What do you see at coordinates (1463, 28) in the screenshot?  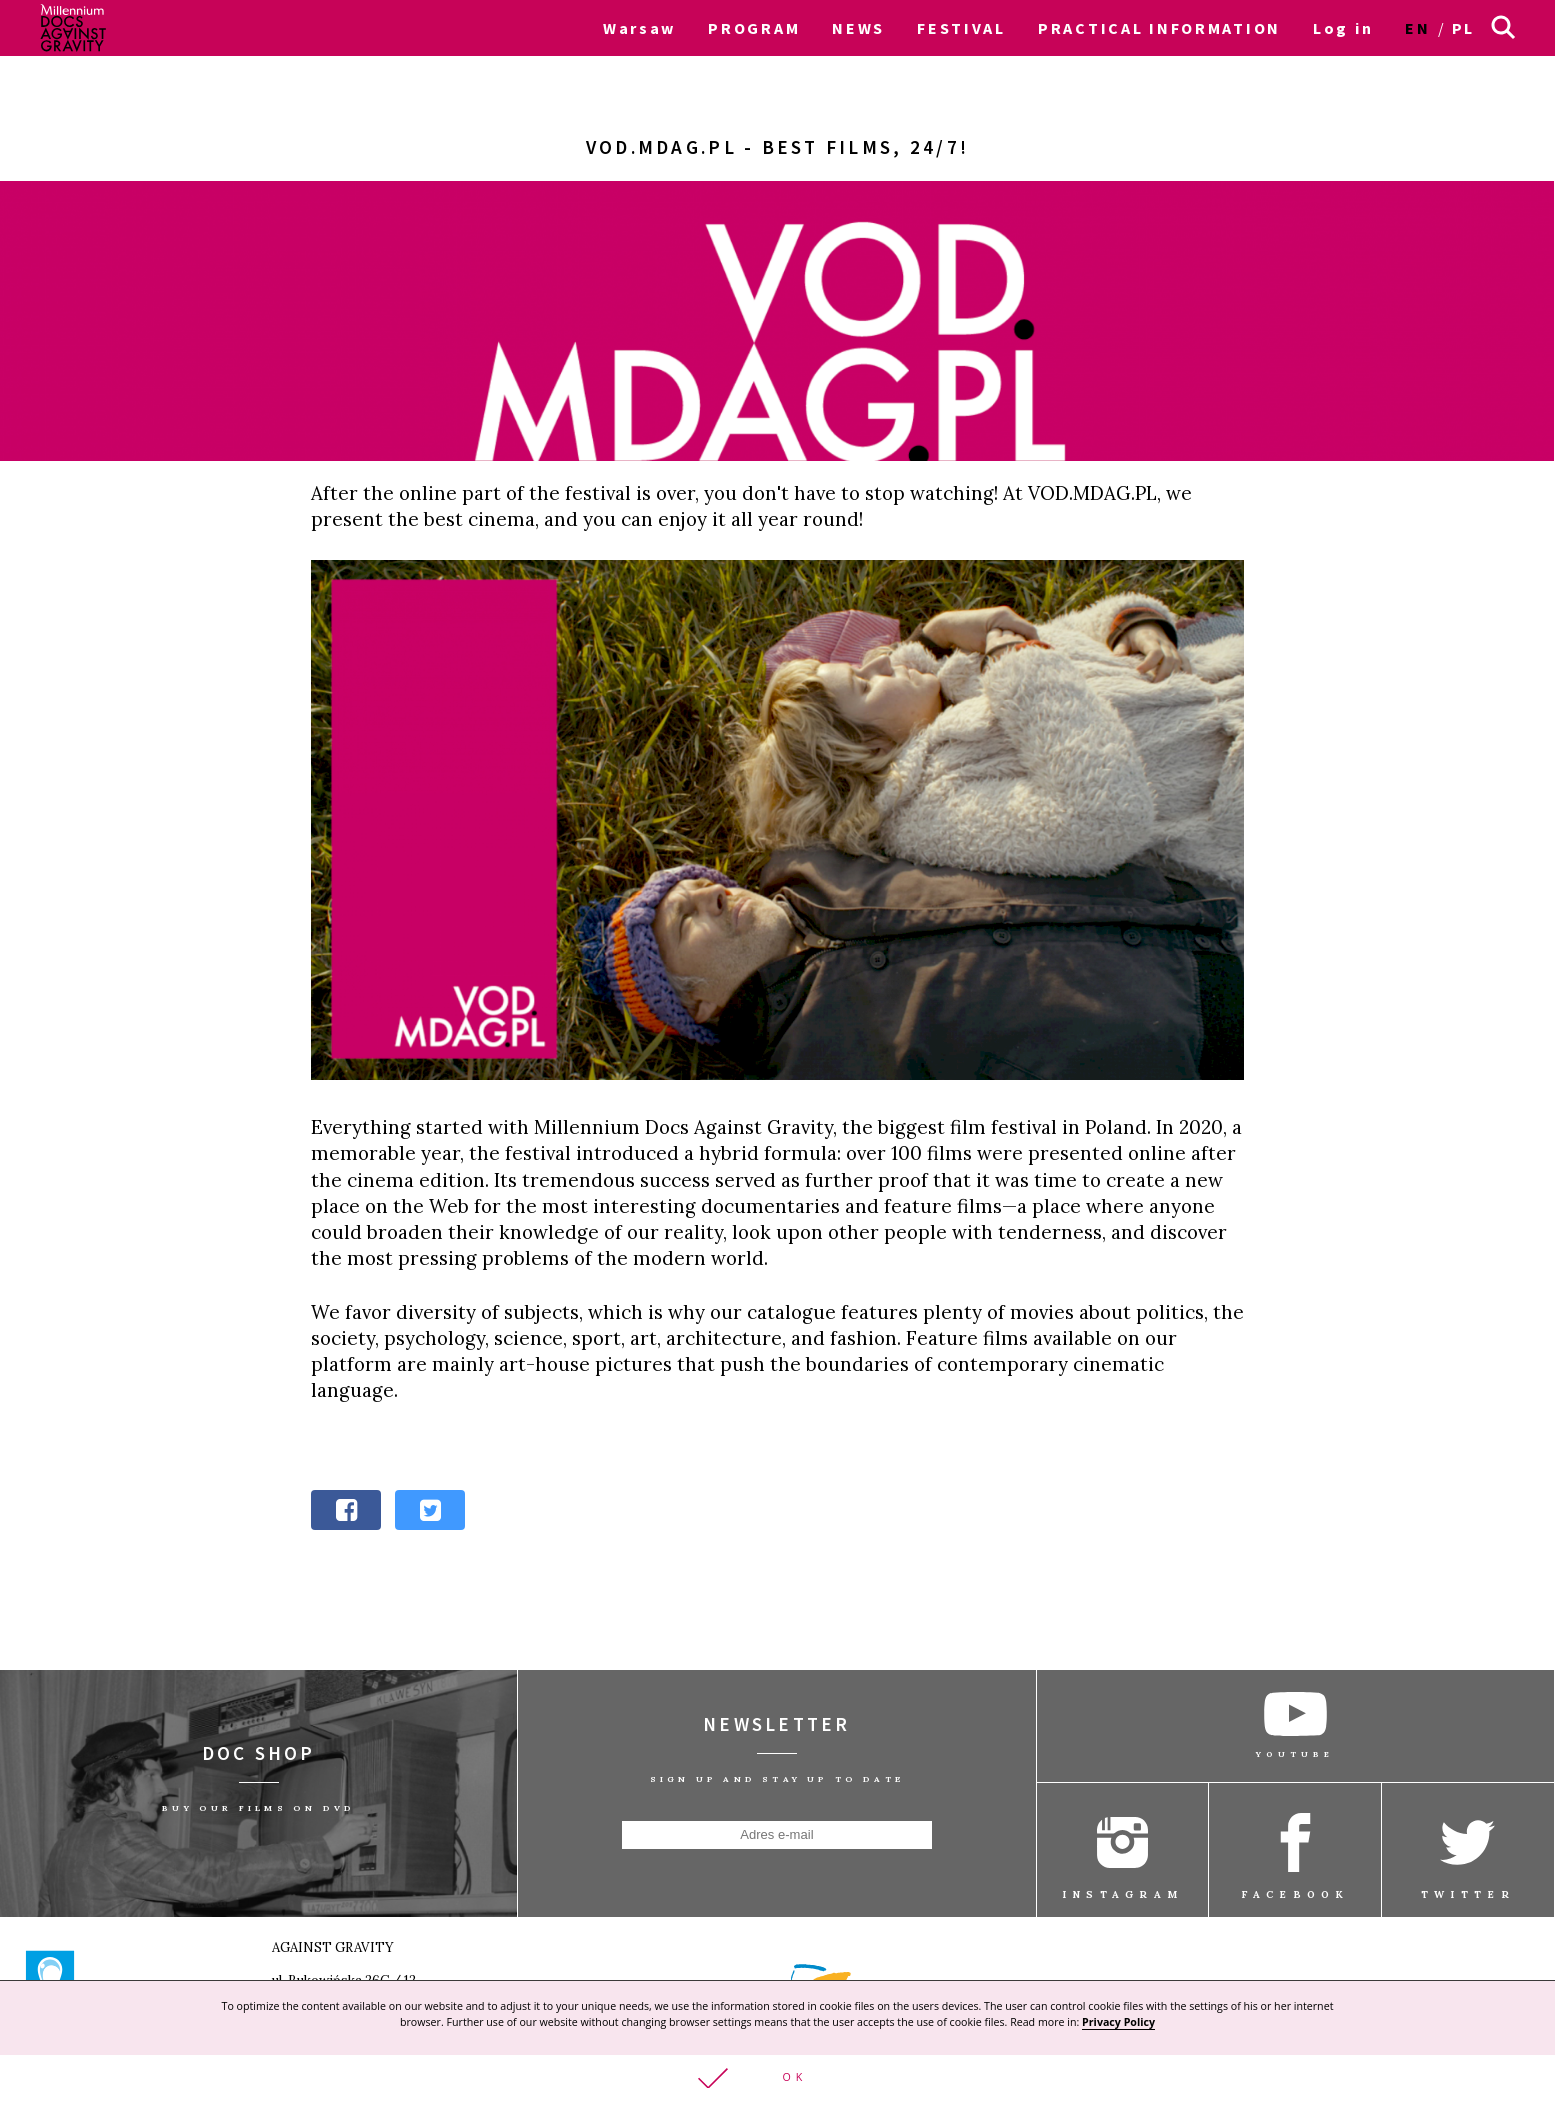 I see `pl` at bounding box center [1463, 28].